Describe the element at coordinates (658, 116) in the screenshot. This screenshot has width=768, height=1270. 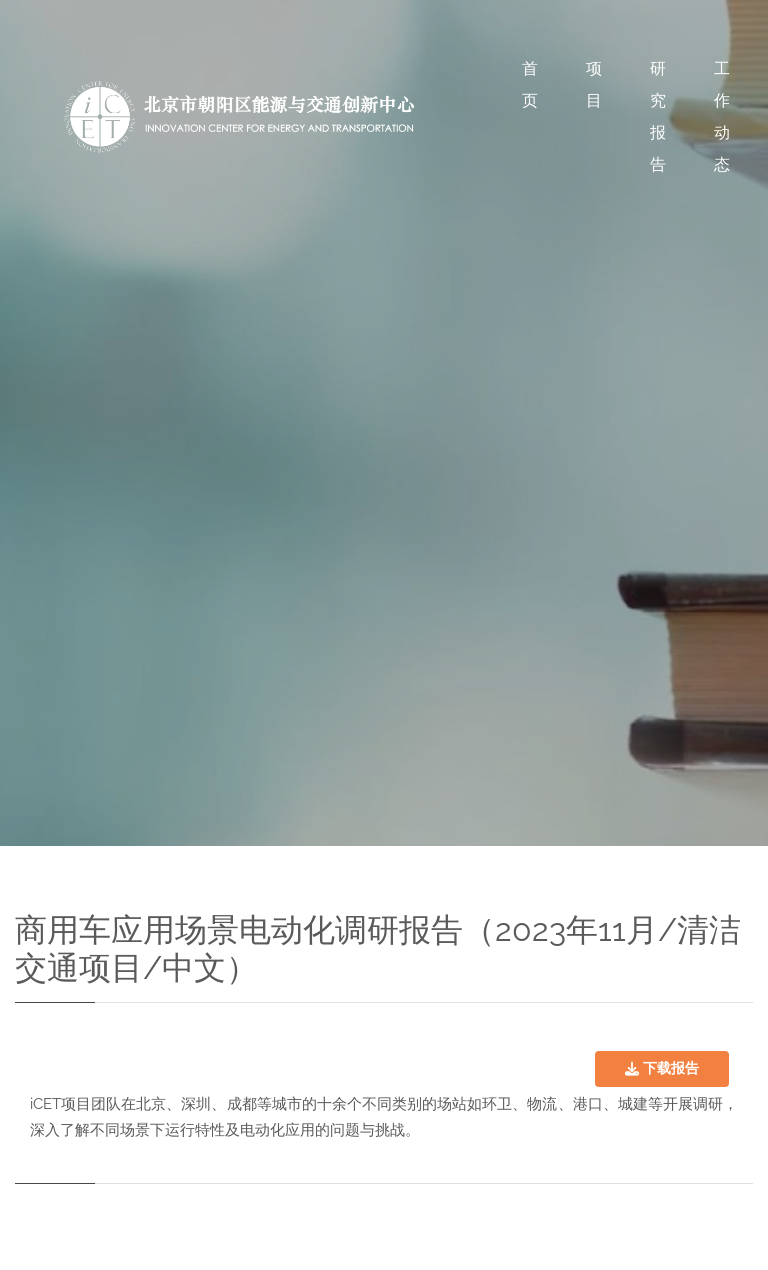
I see `研究报告` at that location.